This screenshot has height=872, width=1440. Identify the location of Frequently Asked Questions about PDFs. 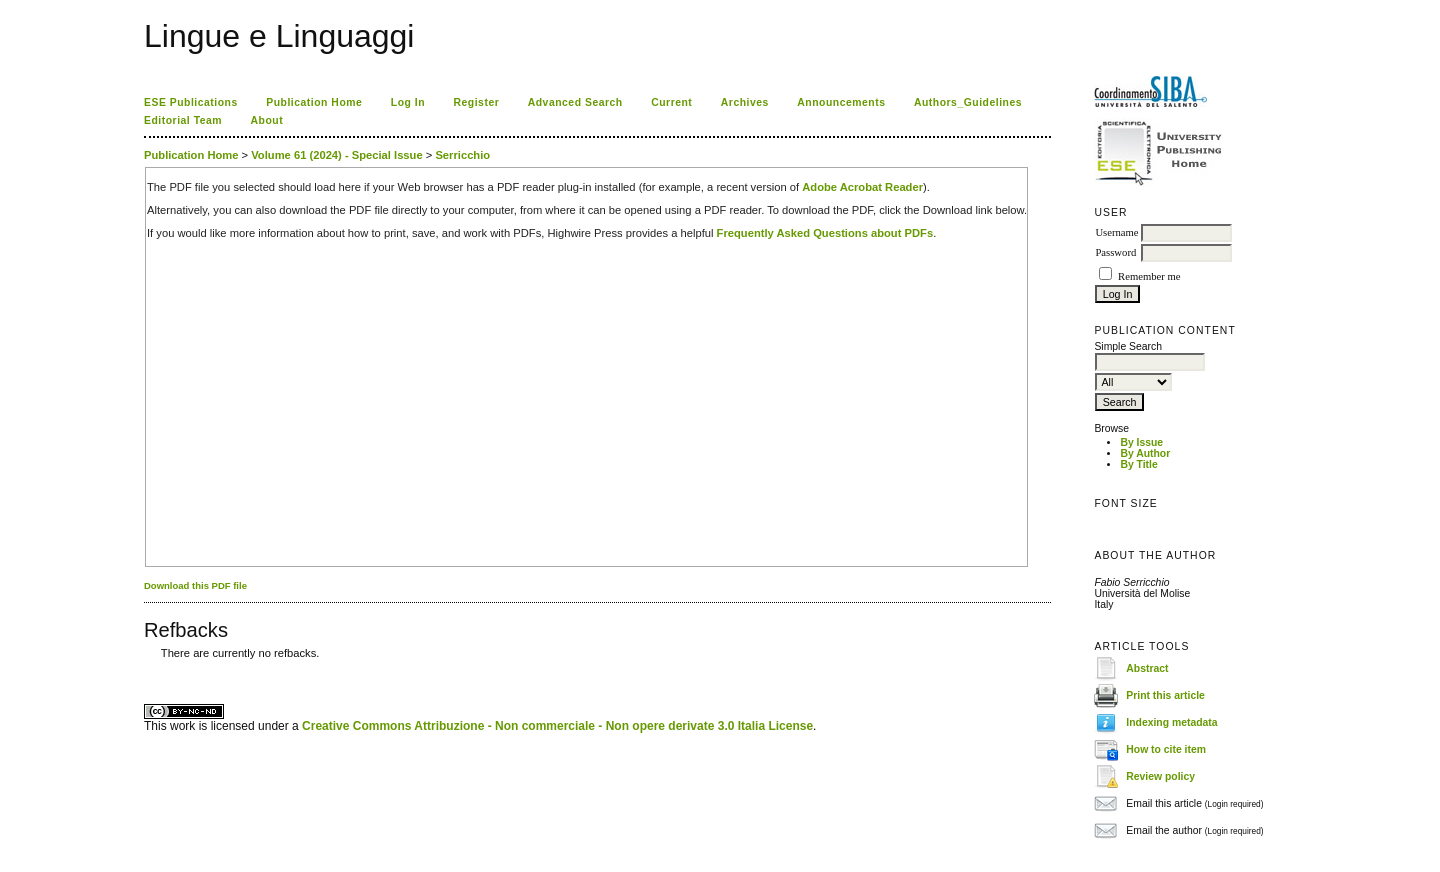
(825, 233).